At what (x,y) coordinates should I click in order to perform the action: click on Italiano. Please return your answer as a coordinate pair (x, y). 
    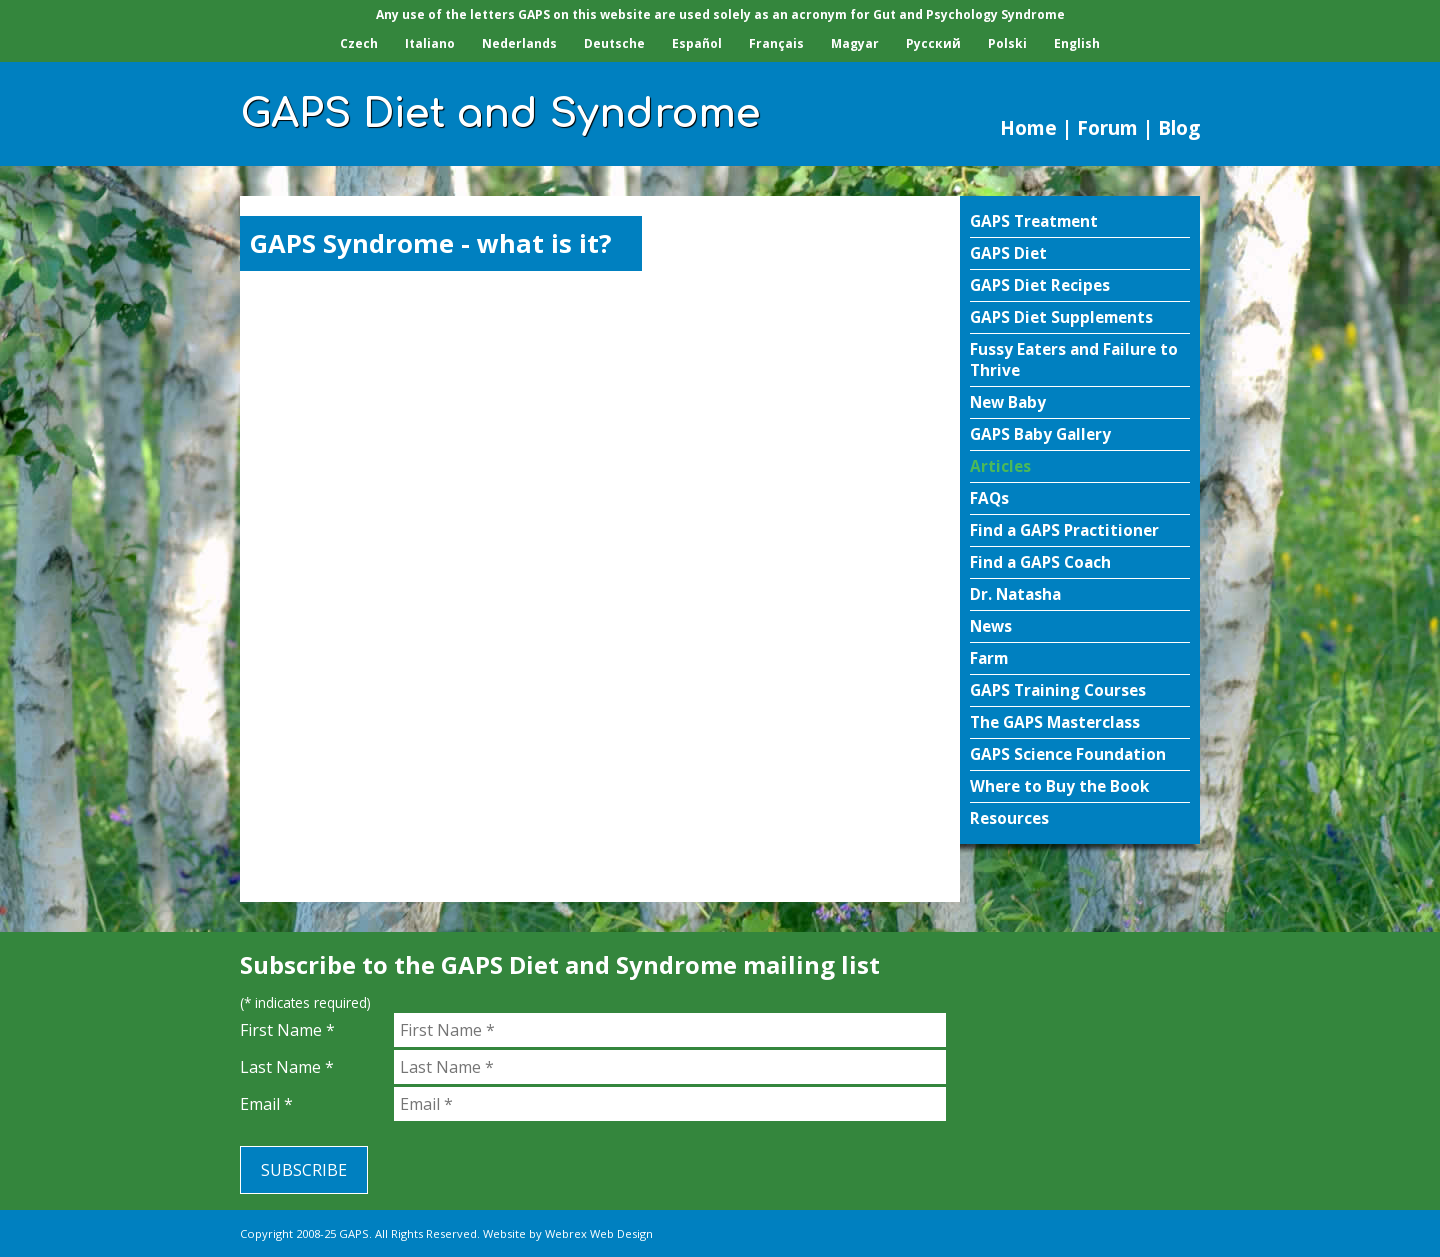
    Looking at the image, I should click on (430, 43).